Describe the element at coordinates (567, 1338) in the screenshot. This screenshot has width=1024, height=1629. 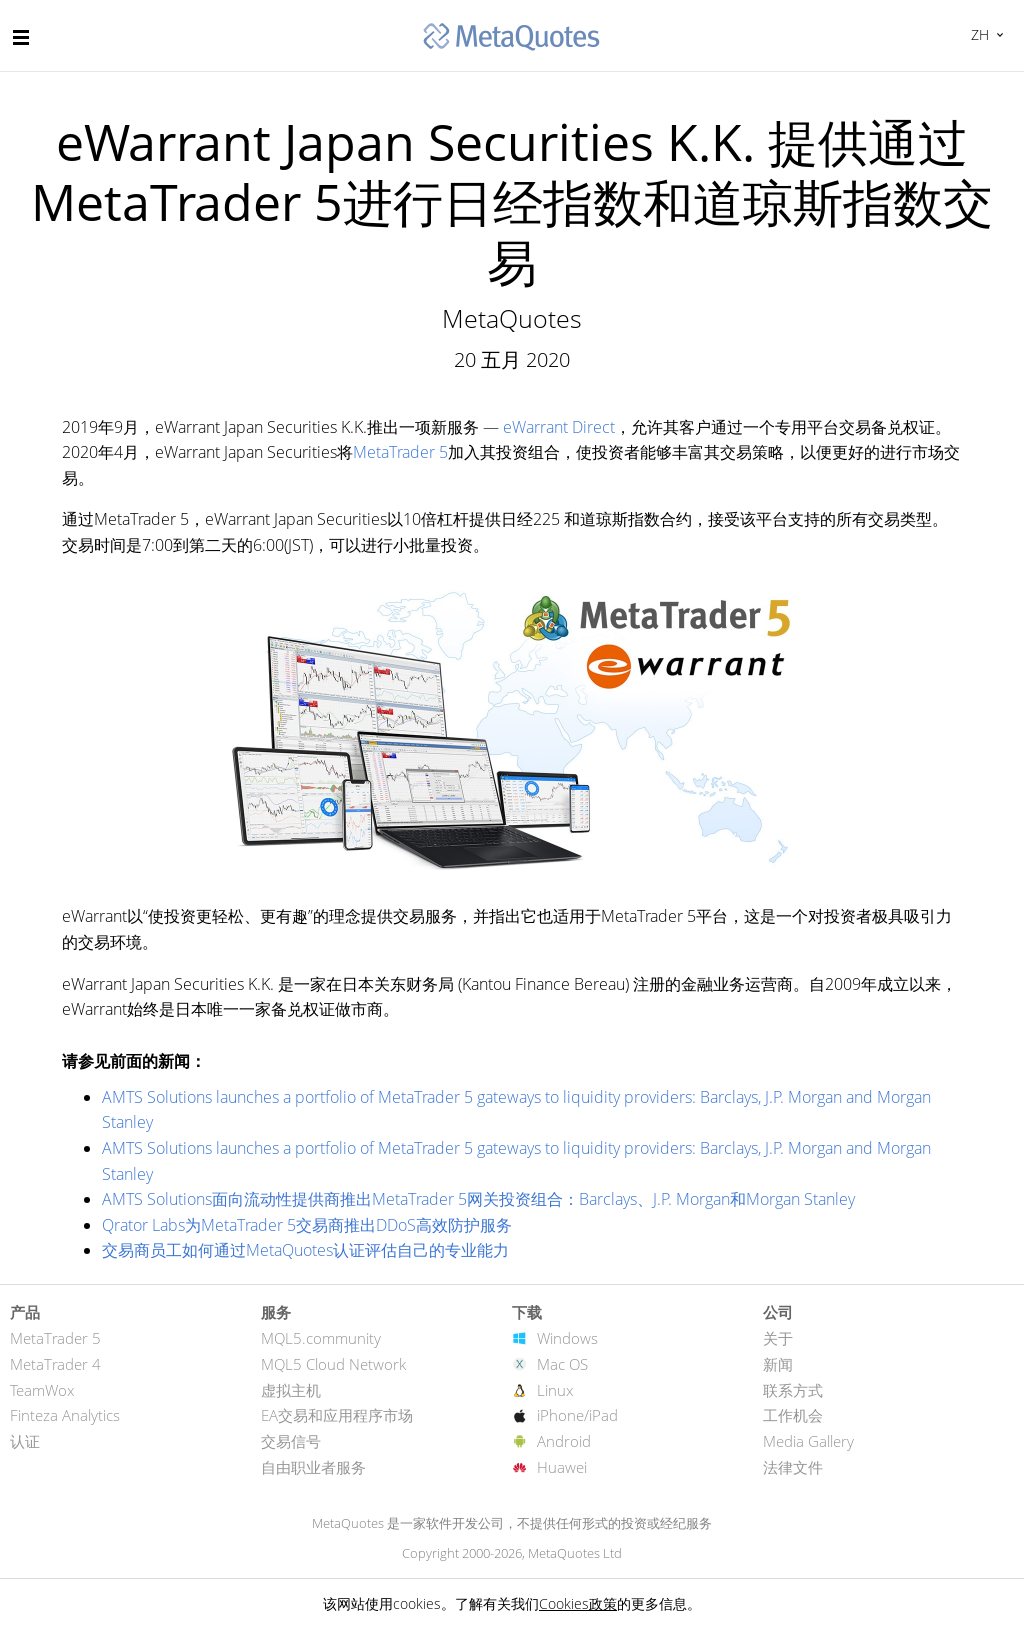
I see `Windows` at that location.